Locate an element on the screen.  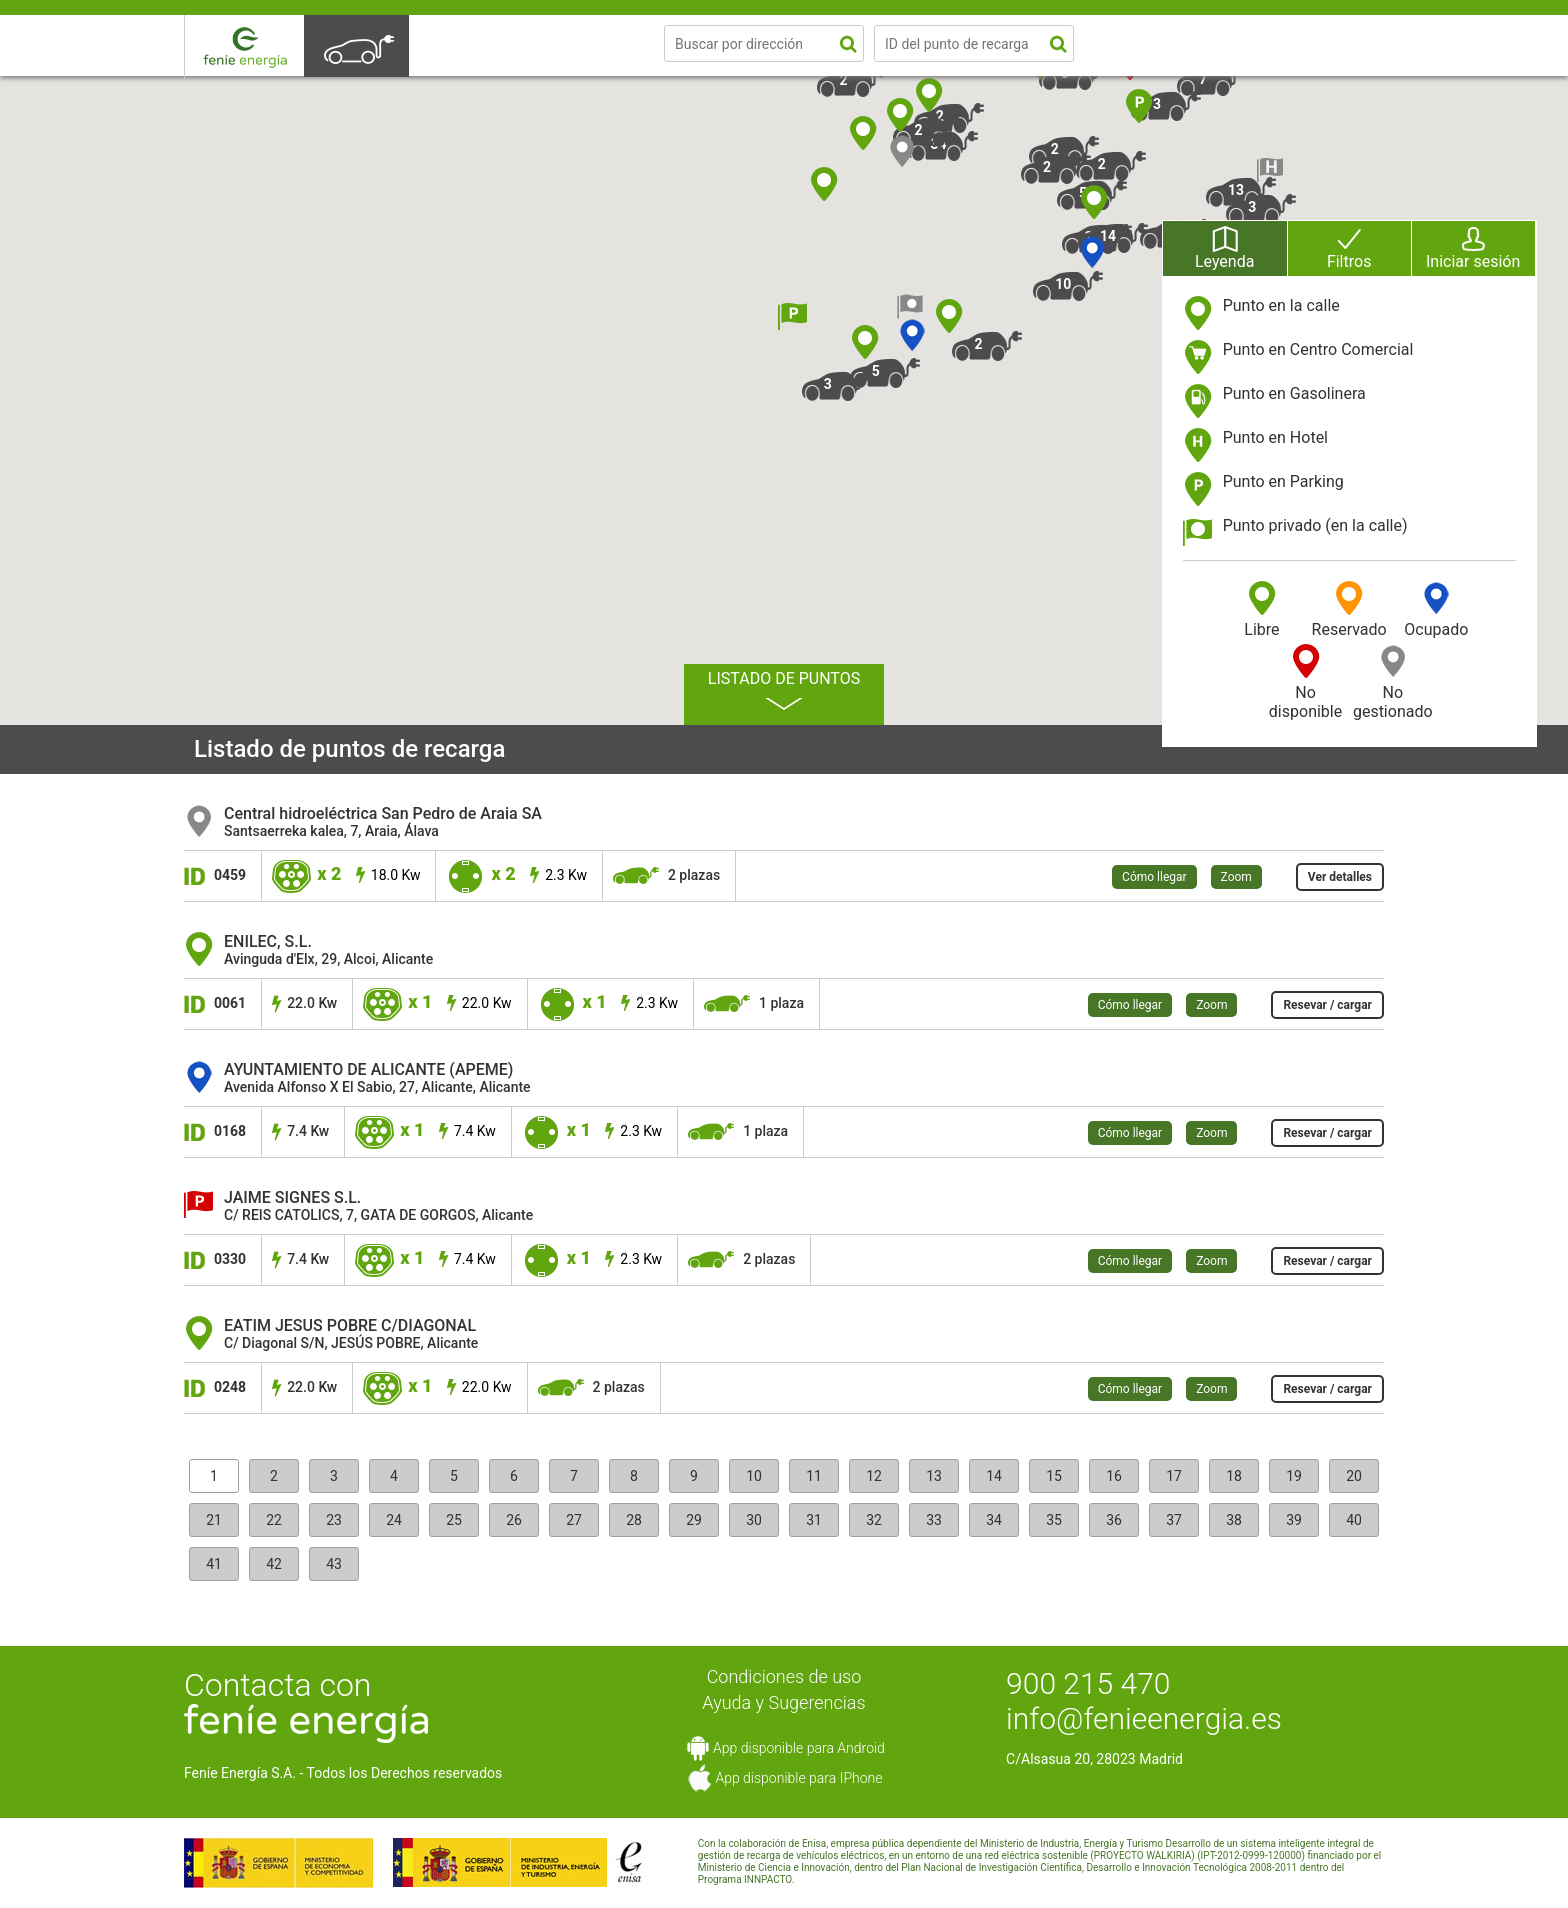
39 is located at coordinates (1294, 1520).